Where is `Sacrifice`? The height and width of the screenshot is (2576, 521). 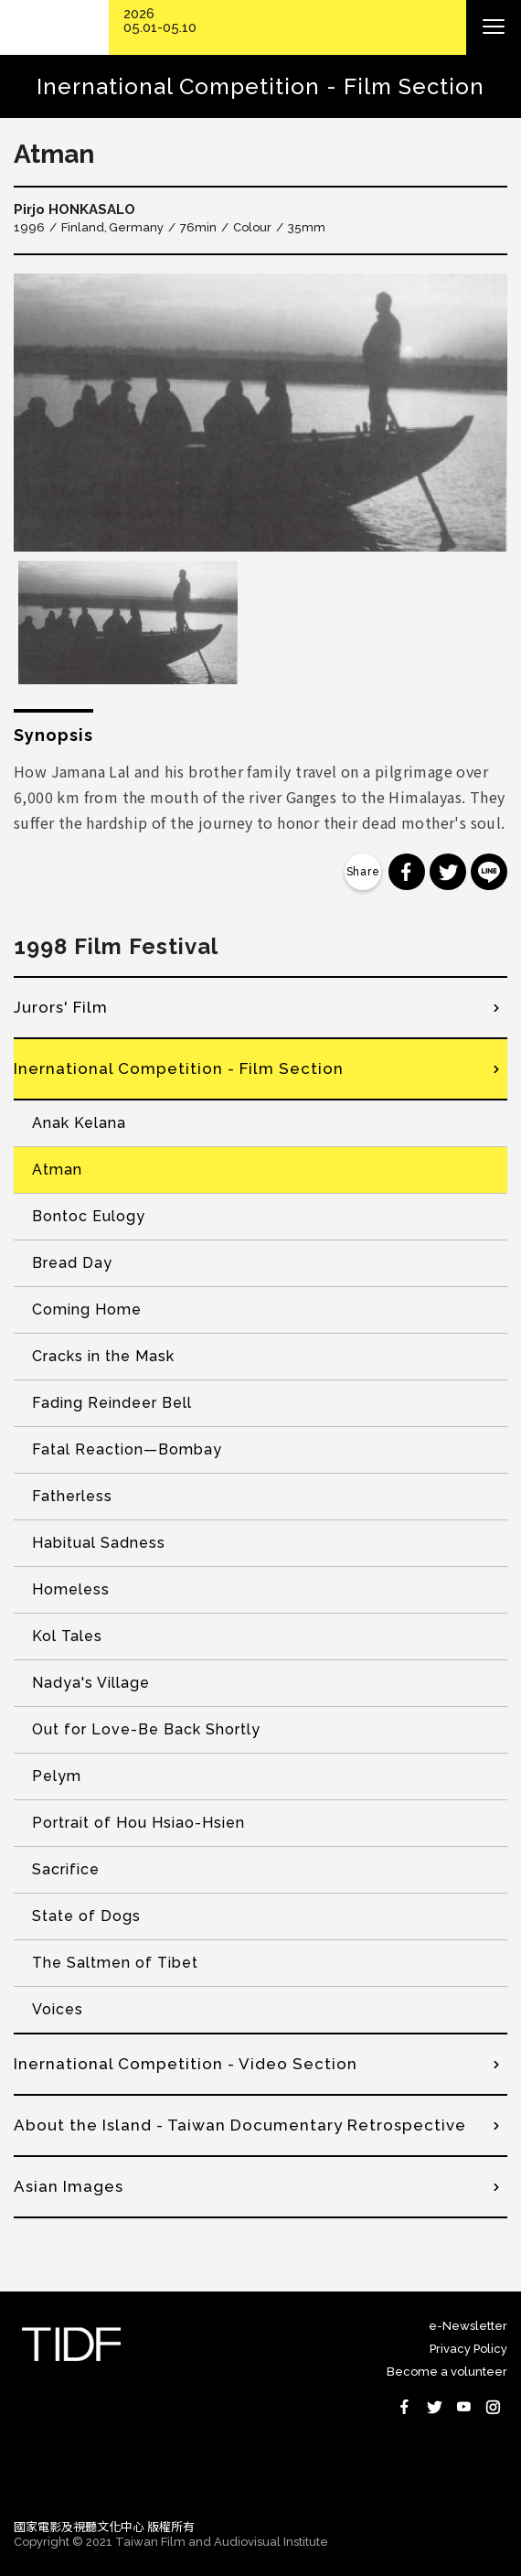
Sacrifice is located at coordinates (66, 1869).